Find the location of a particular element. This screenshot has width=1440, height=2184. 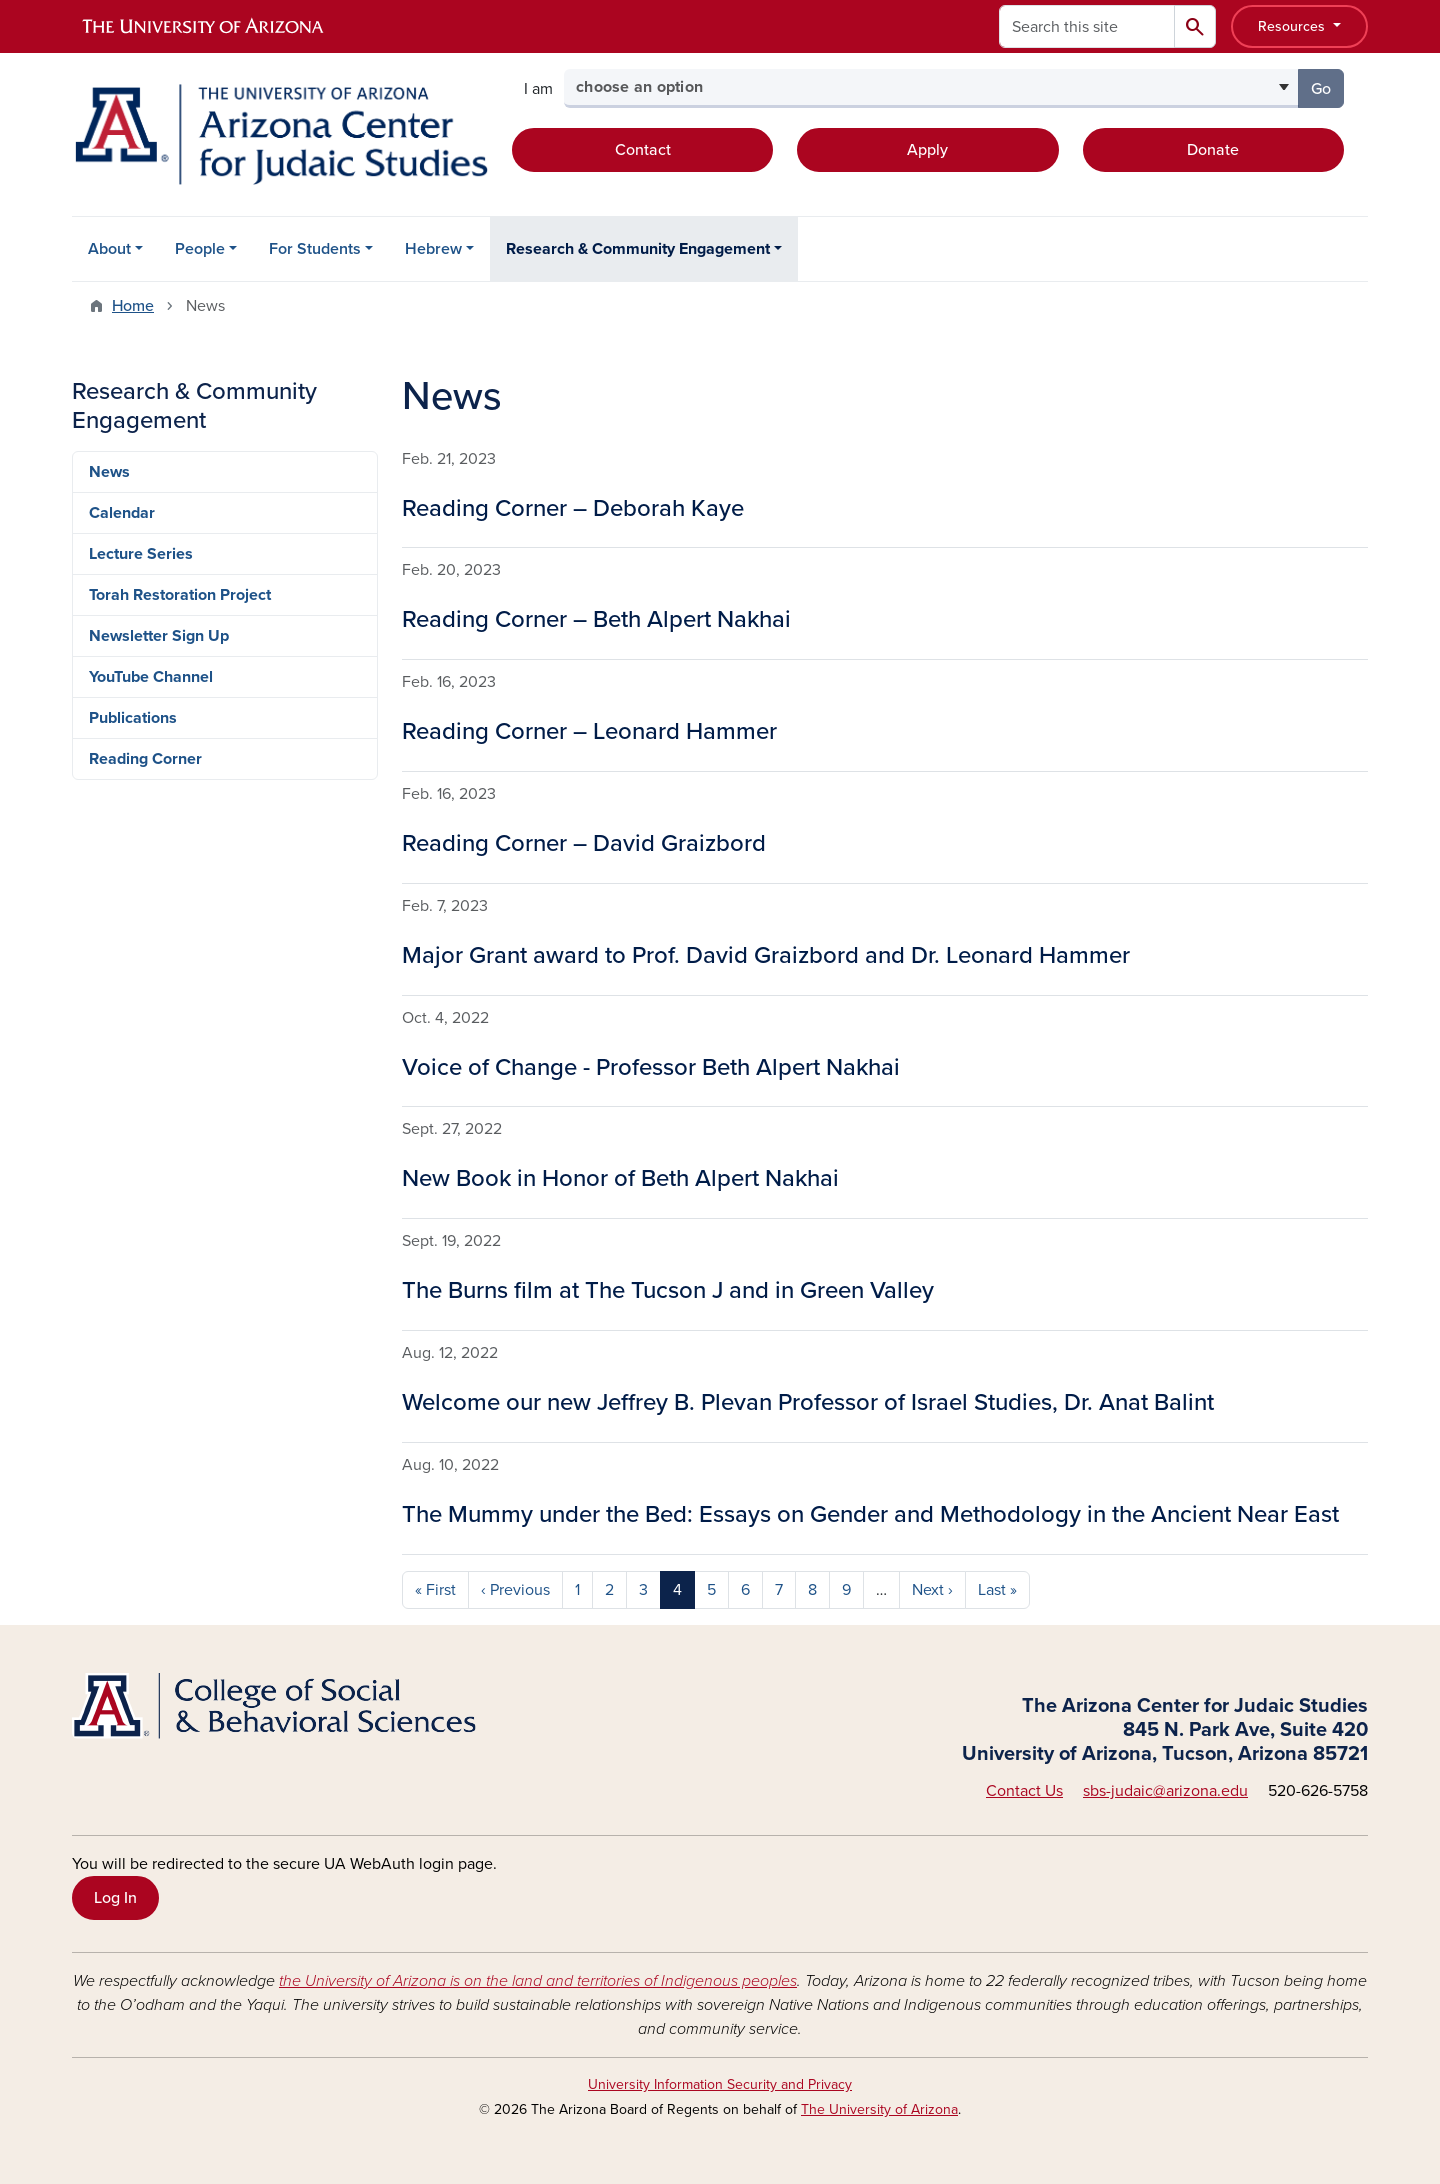

Research & Community Engagement is located at coordinates (638, 249).